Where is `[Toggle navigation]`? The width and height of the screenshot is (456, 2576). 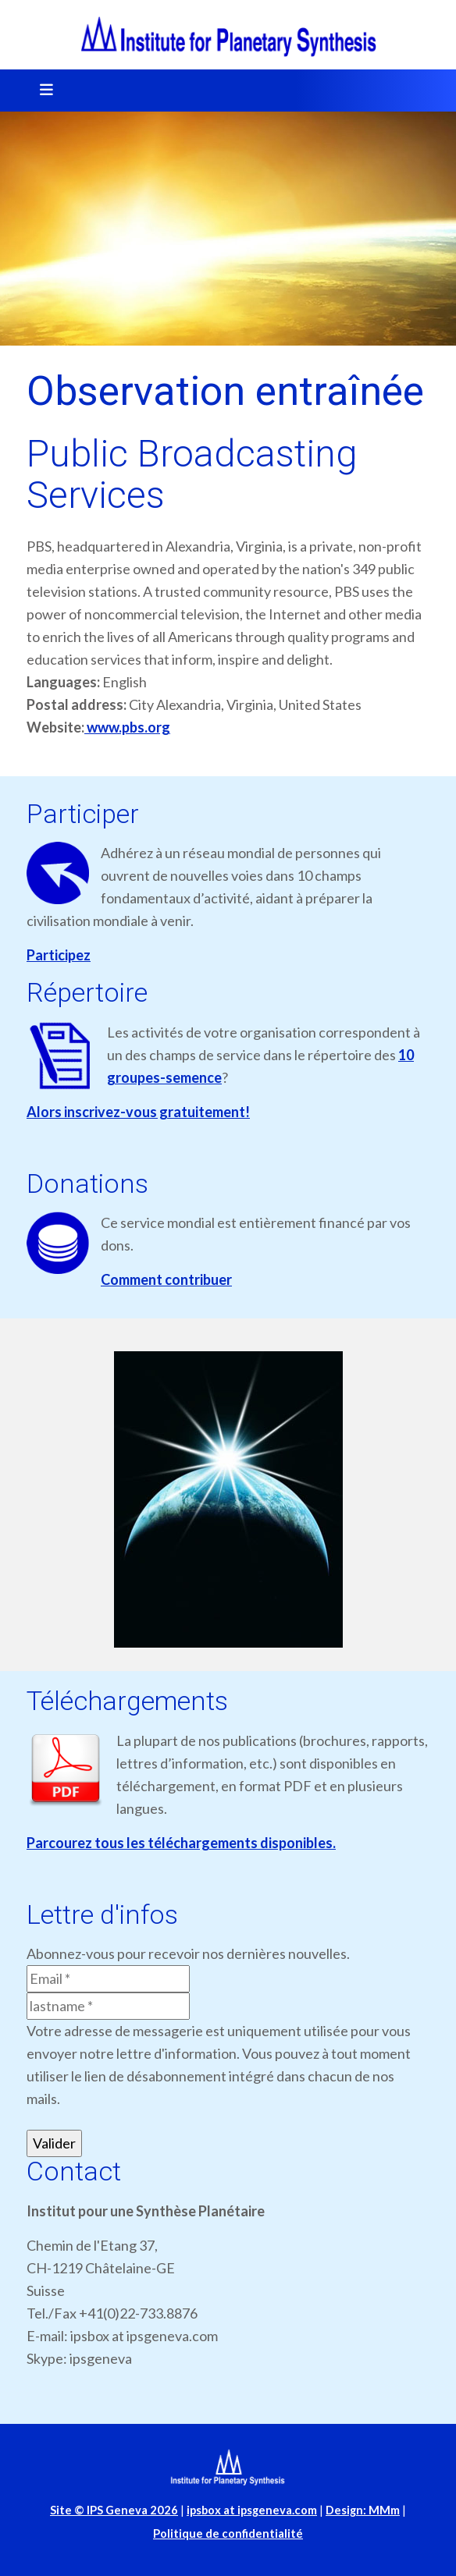 [Toggle navigation] is located at coordinates (41, 90).